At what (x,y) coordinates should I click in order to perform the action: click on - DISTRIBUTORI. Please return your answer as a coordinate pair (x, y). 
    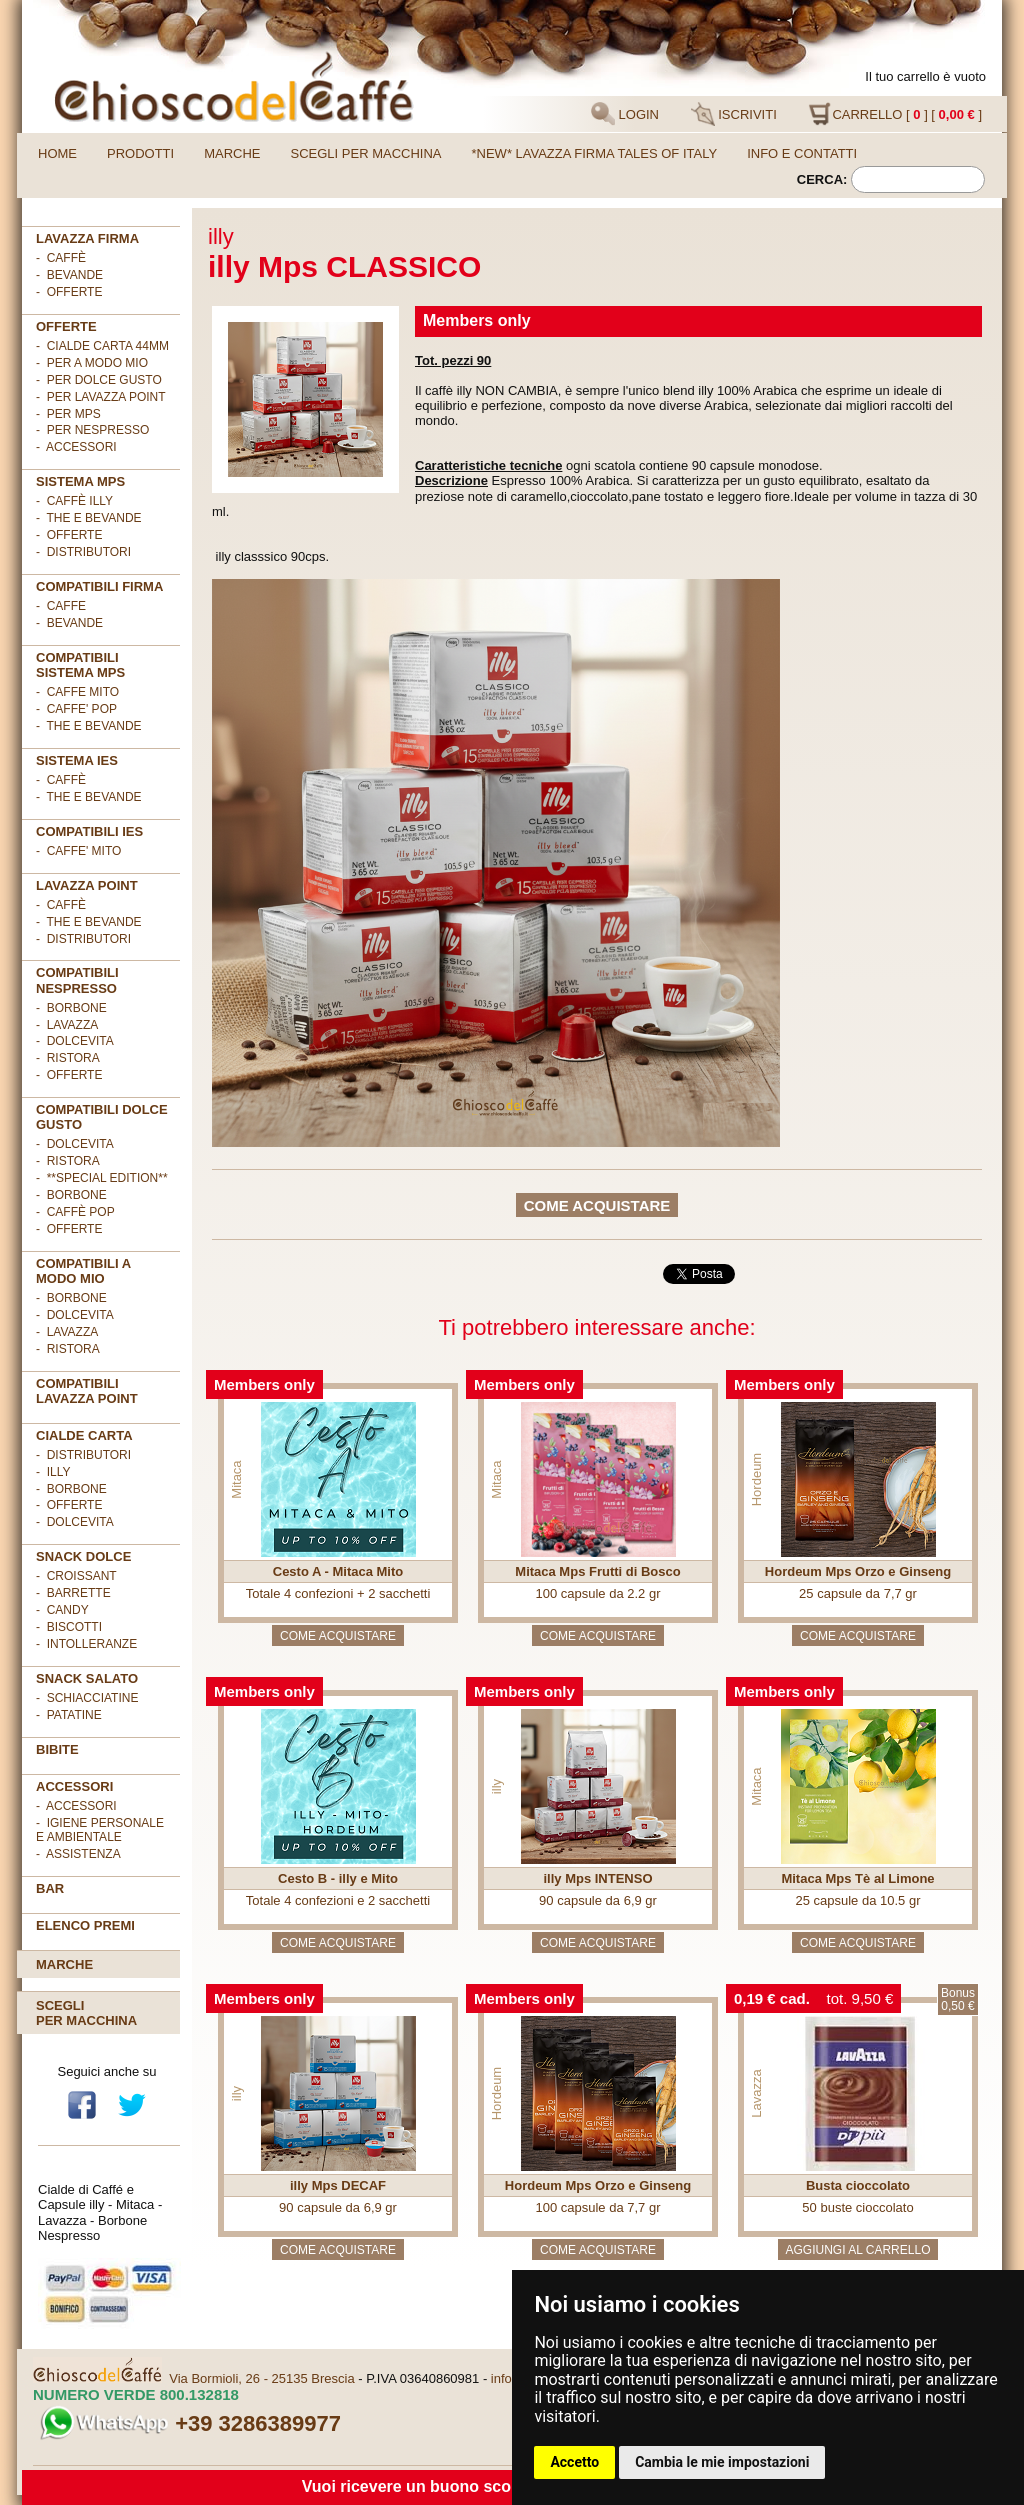
    Looking at the image, I should click on (83, 1455).